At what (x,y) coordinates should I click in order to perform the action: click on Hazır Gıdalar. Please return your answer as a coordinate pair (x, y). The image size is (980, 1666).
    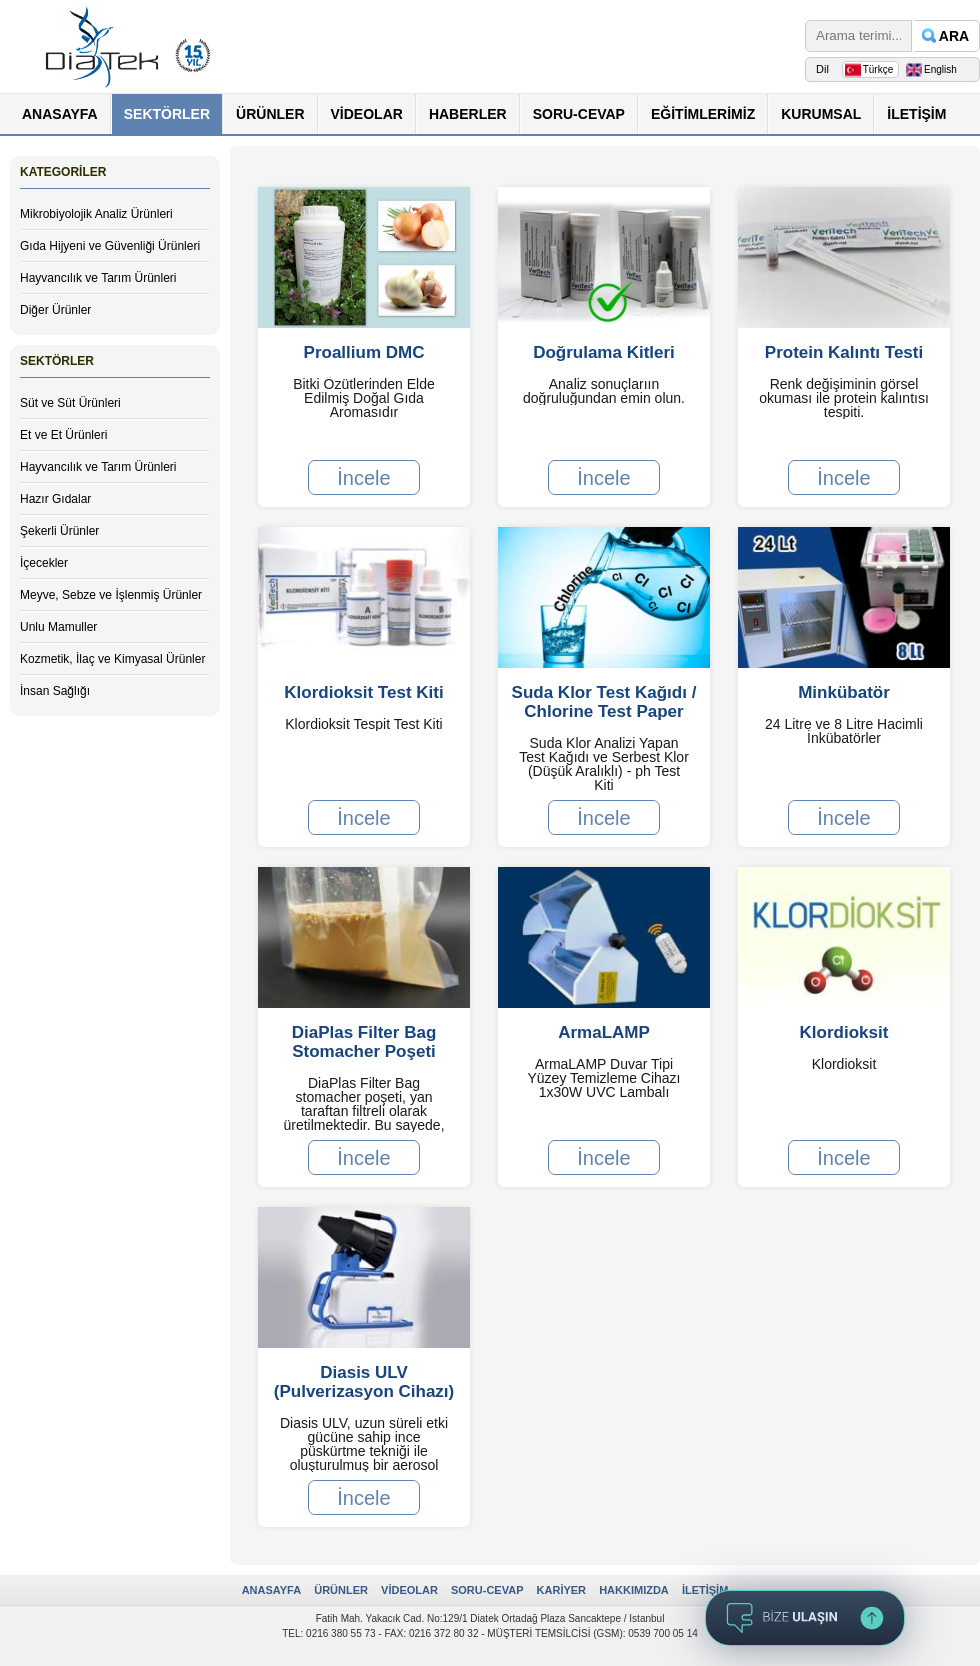
    Looking at the image, I should click on (55, 499).